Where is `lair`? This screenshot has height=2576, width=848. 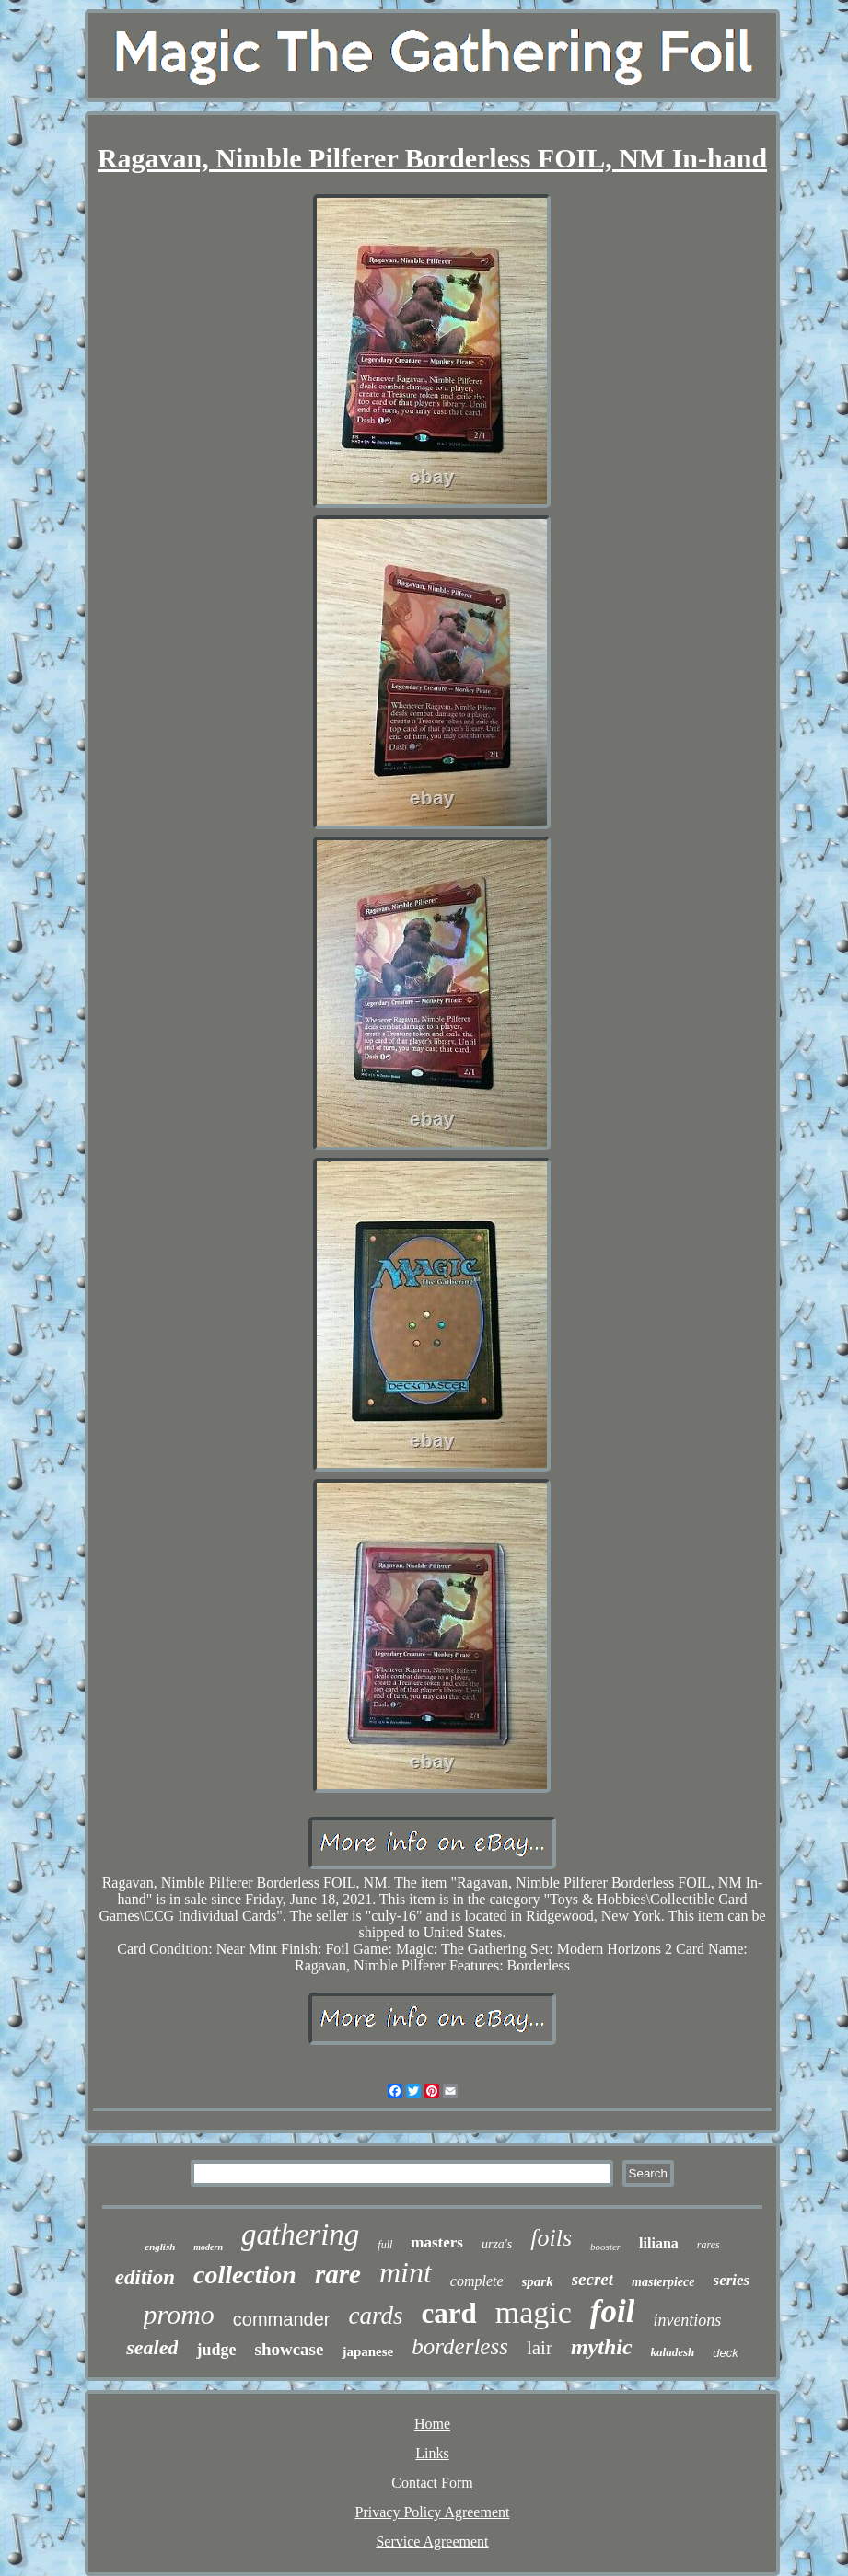 lair is located at coordinates (539, 2348).